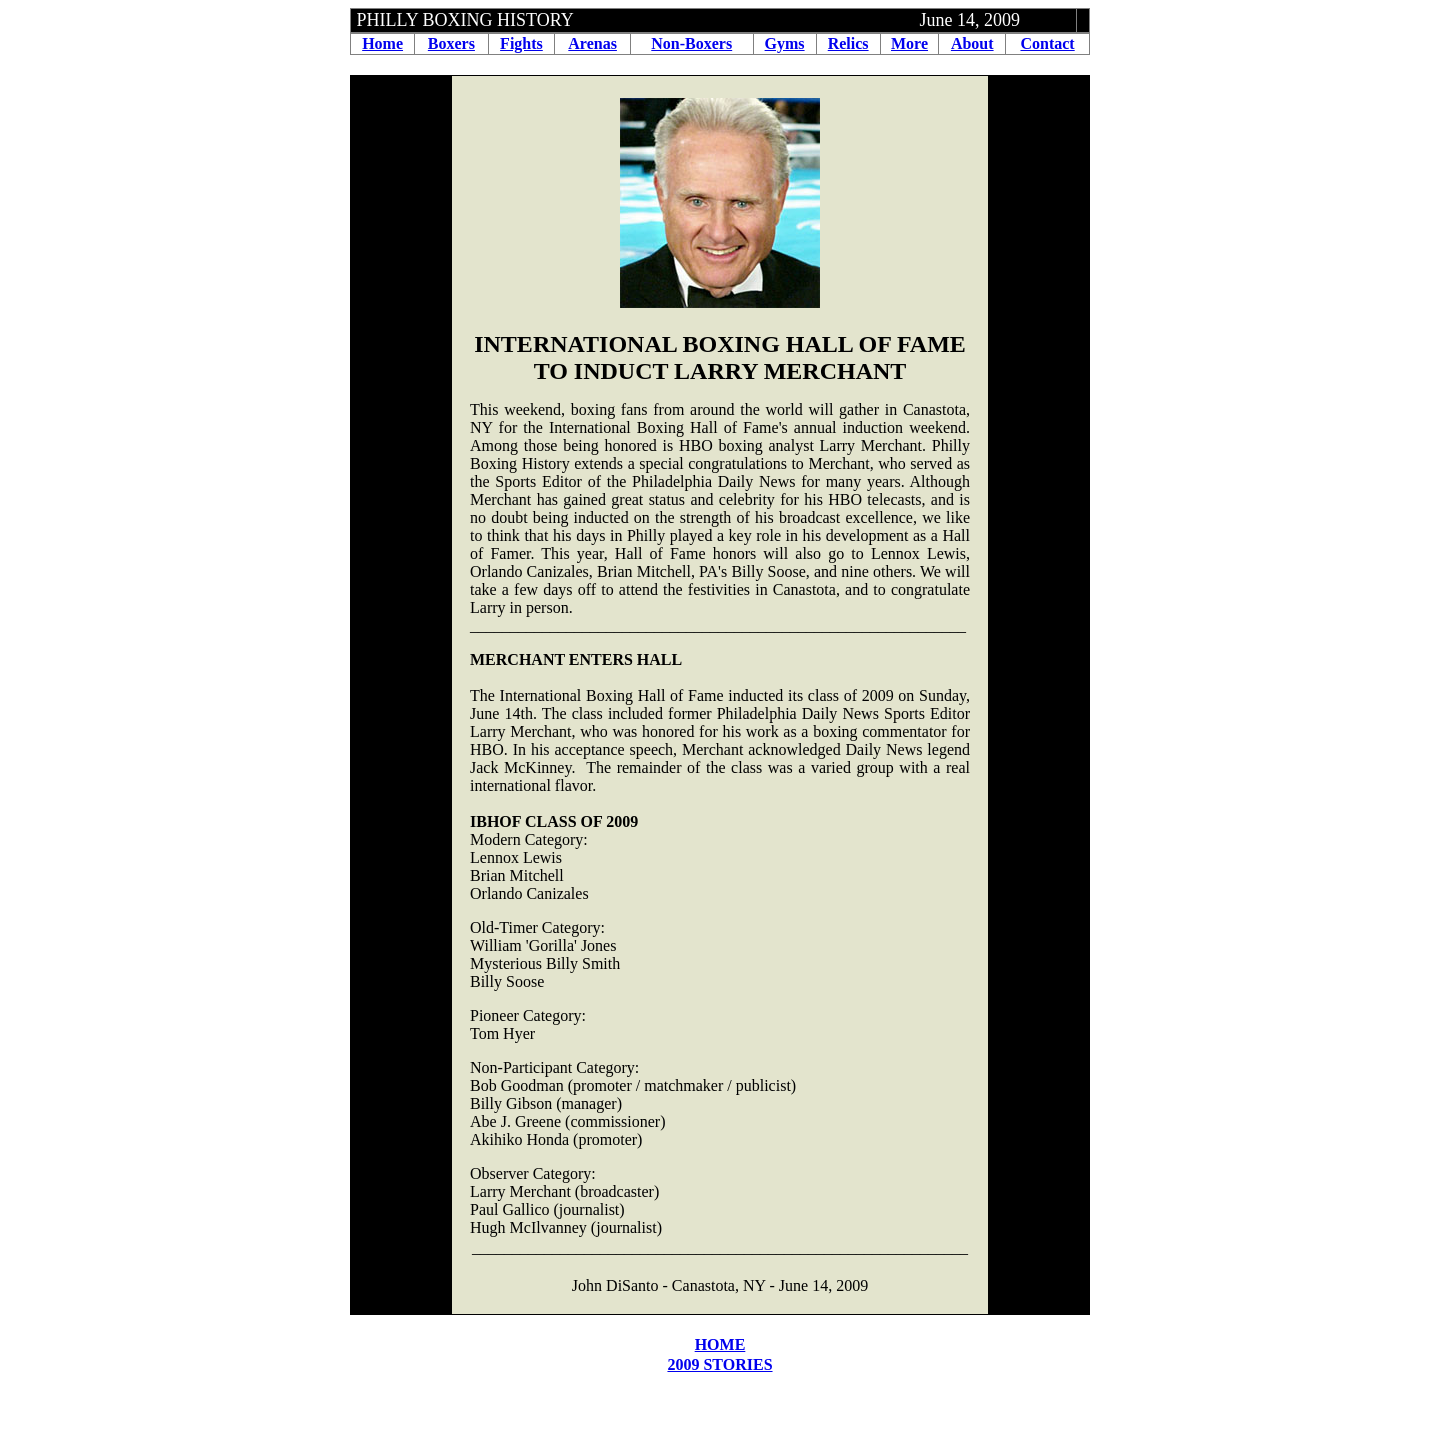 The width and height of the screenshot is (1440, 1443). What do you see at coordinates (909, 43) in the screenshot?
I see `More` at bounding box center [909, 43].